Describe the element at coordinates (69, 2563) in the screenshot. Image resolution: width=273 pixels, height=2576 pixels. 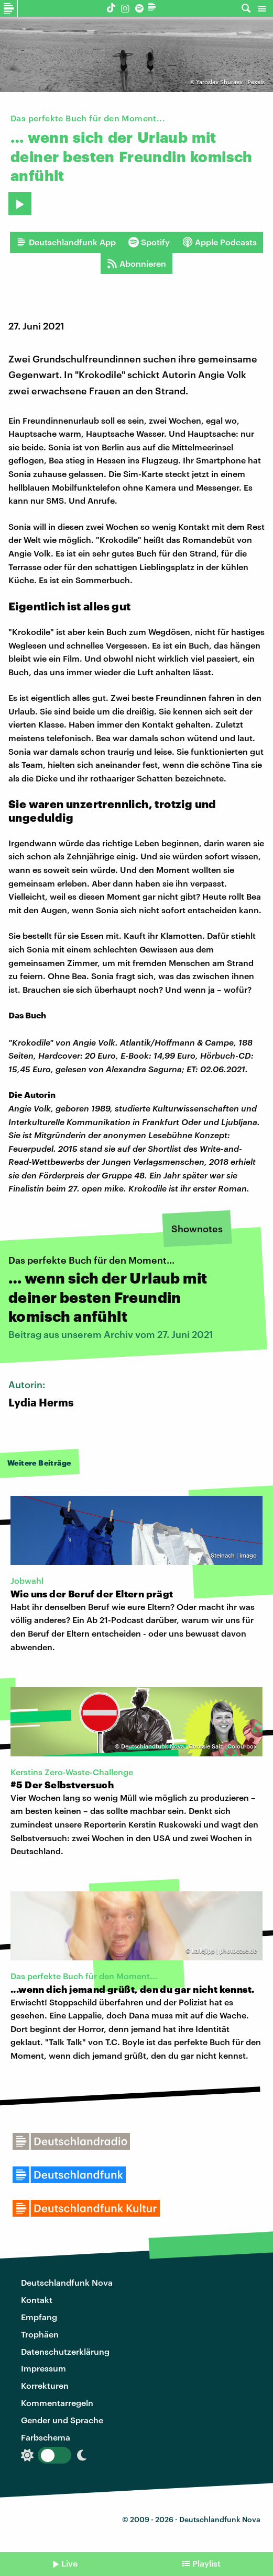
I see `Live` at that location.